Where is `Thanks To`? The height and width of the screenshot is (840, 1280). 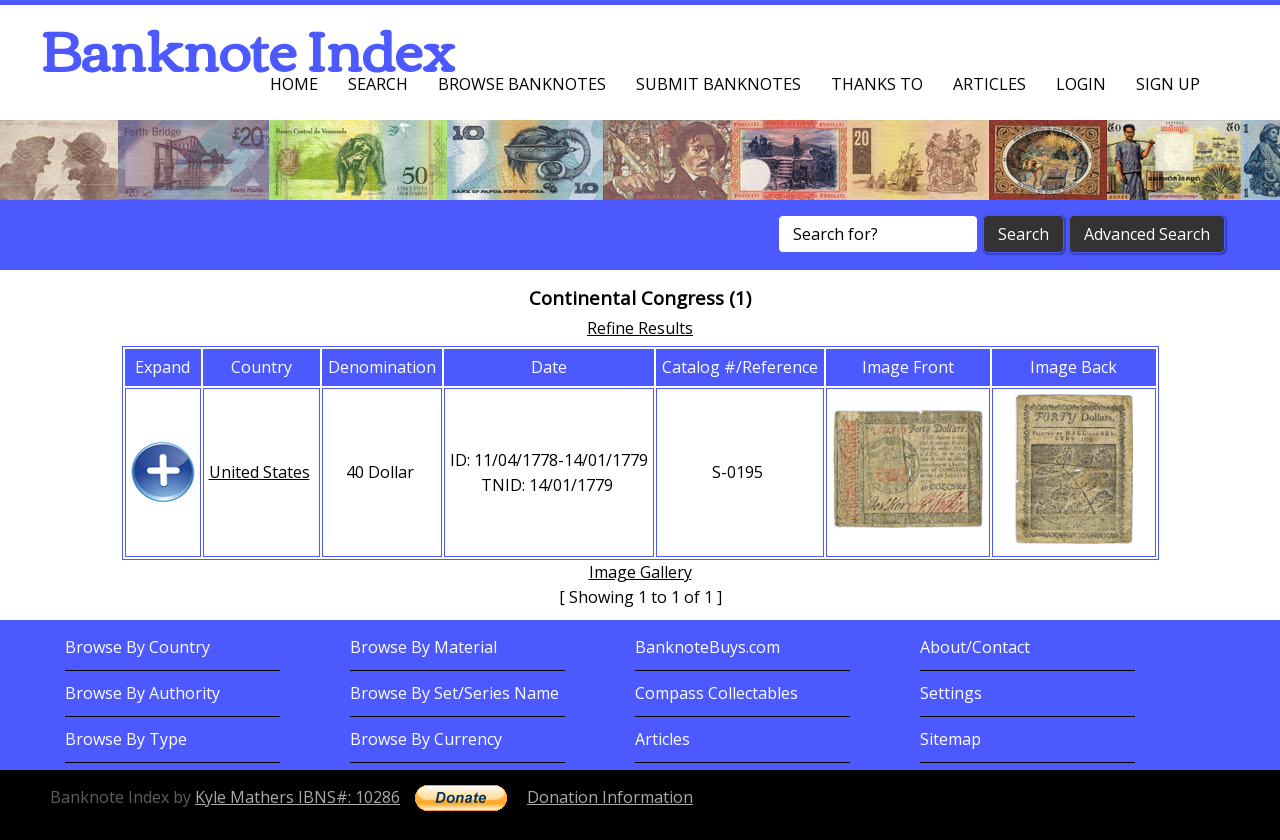 Thanks To is located at coordinates (877, 84).